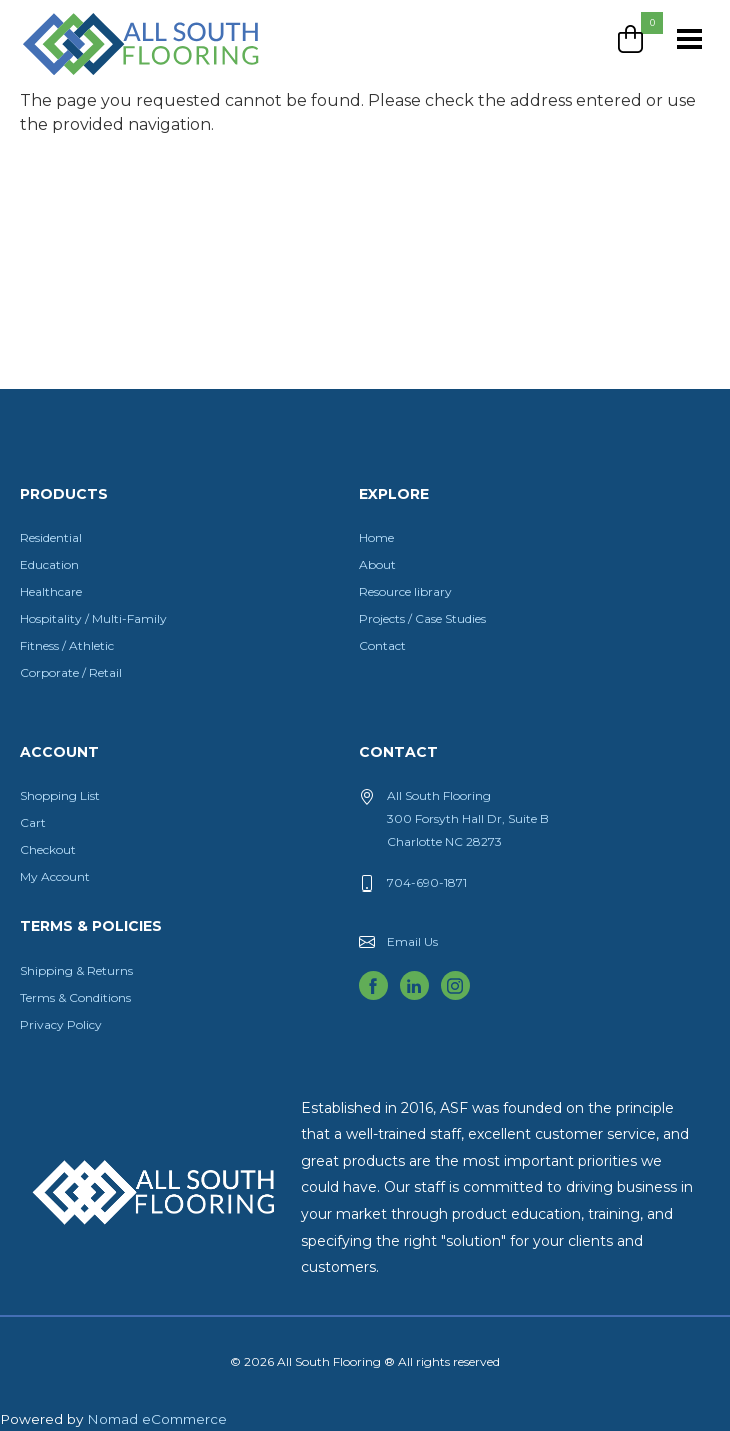  What do you see at coordinates (76, 970) in the screenshot?
I see `Shipping & Returns` at bounding box center [76, 970].